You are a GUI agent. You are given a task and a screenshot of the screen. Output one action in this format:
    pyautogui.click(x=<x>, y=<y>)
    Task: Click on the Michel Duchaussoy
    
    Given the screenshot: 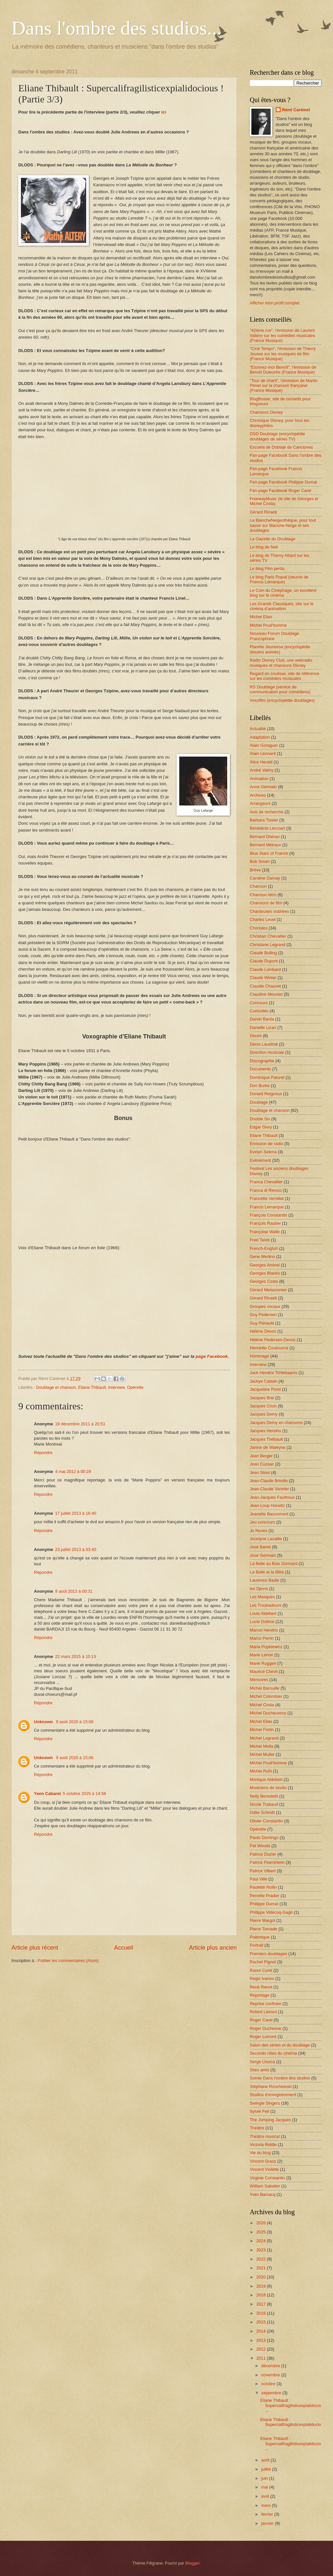 What is the action you would take?
    pyautogui.click(x=268, y=1712)
    